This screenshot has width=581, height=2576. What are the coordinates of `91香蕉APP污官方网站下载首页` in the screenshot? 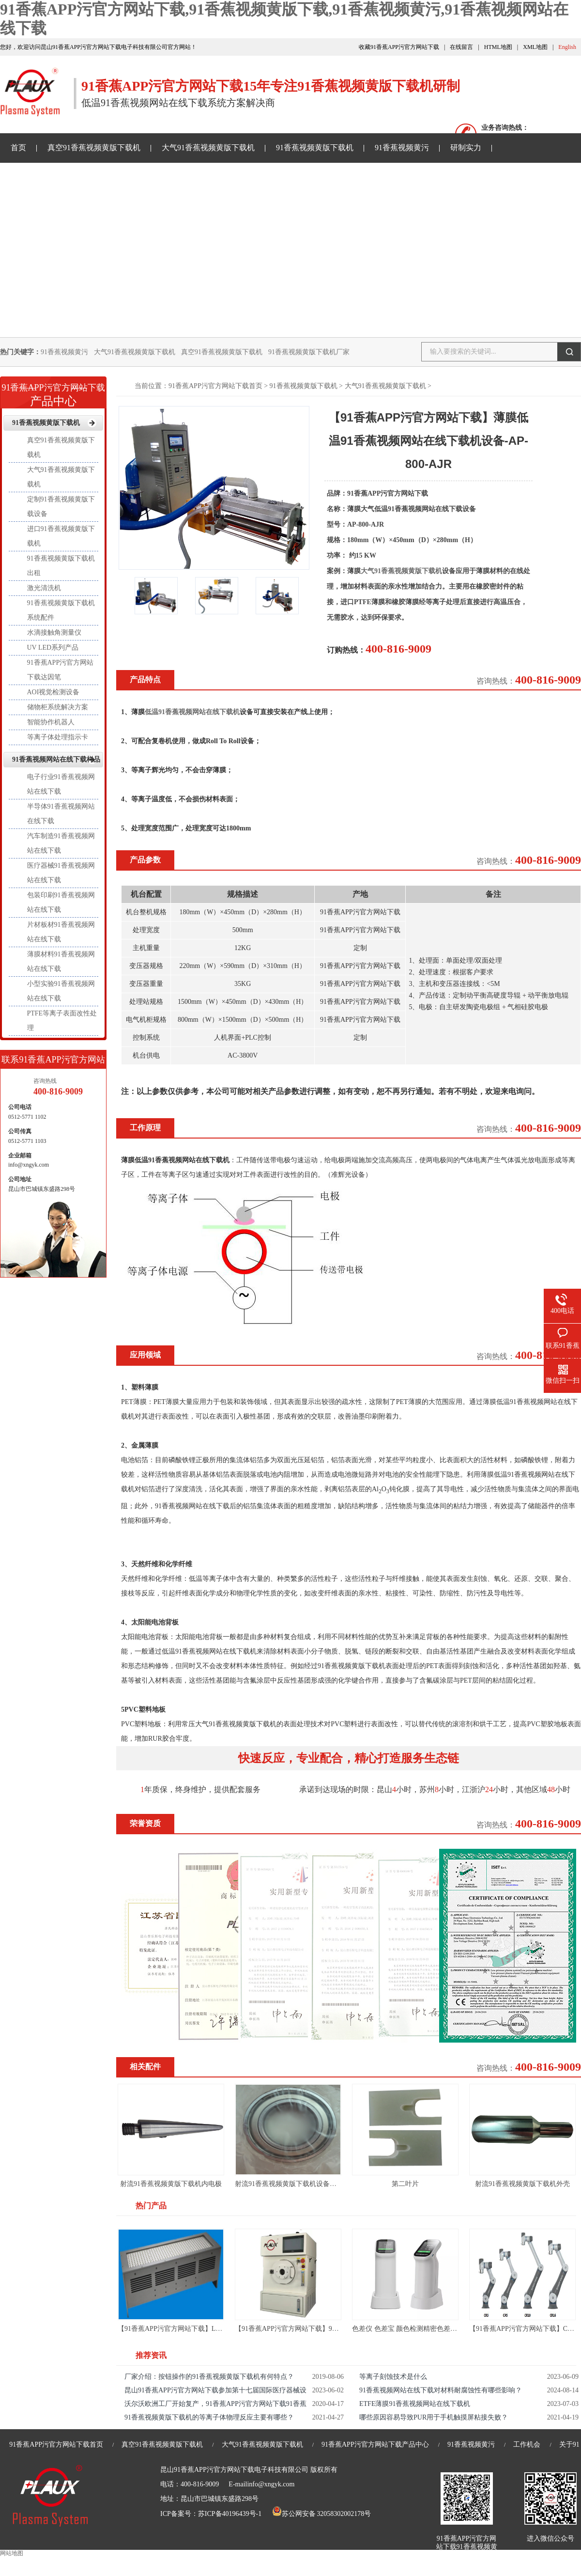 It's located at (215, 386).